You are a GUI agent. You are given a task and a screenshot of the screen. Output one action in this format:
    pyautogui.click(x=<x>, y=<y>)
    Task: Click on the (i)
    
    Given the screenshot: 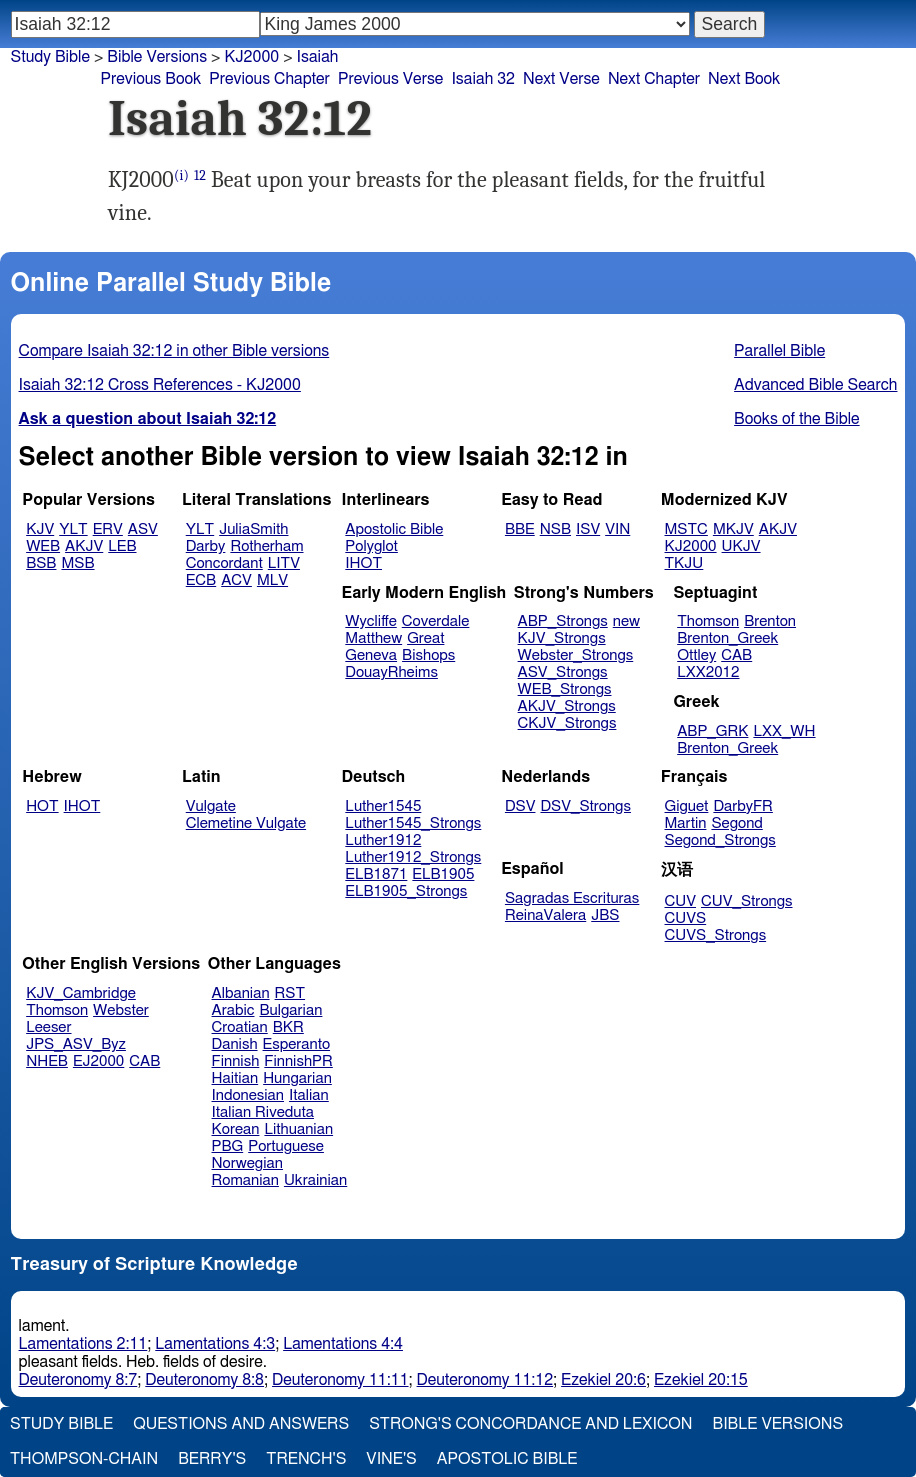 What is the action you would take?
    pyautogui.click(x=181, y=175)
    